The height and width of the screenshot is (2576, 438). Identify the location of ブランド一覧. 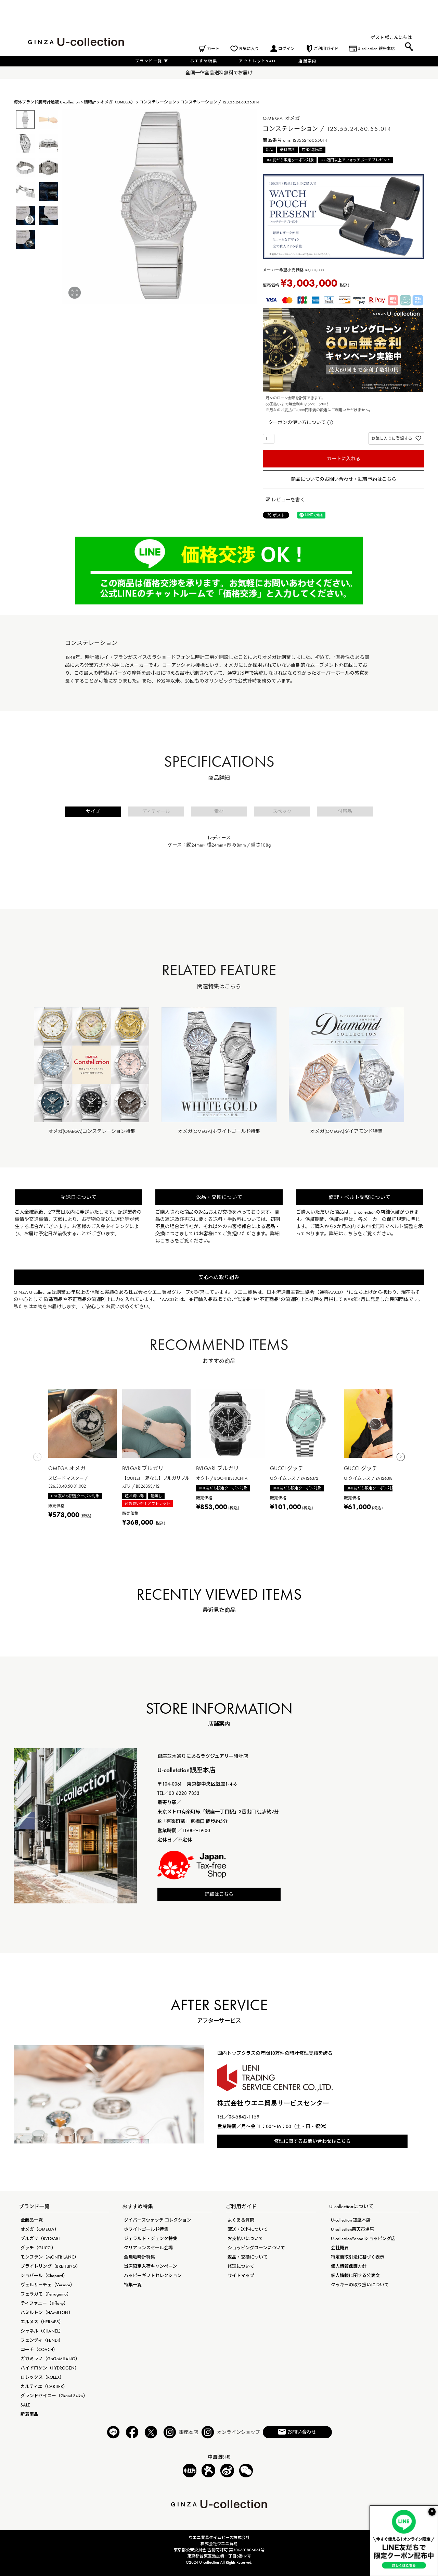
(152, 61).